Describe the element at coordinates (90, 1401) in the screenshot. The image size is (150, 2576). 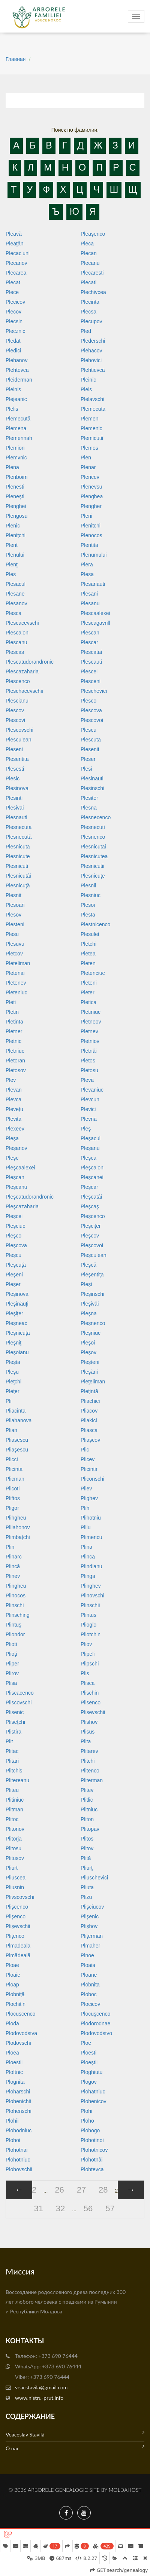
I see `Pliachici` at that location.